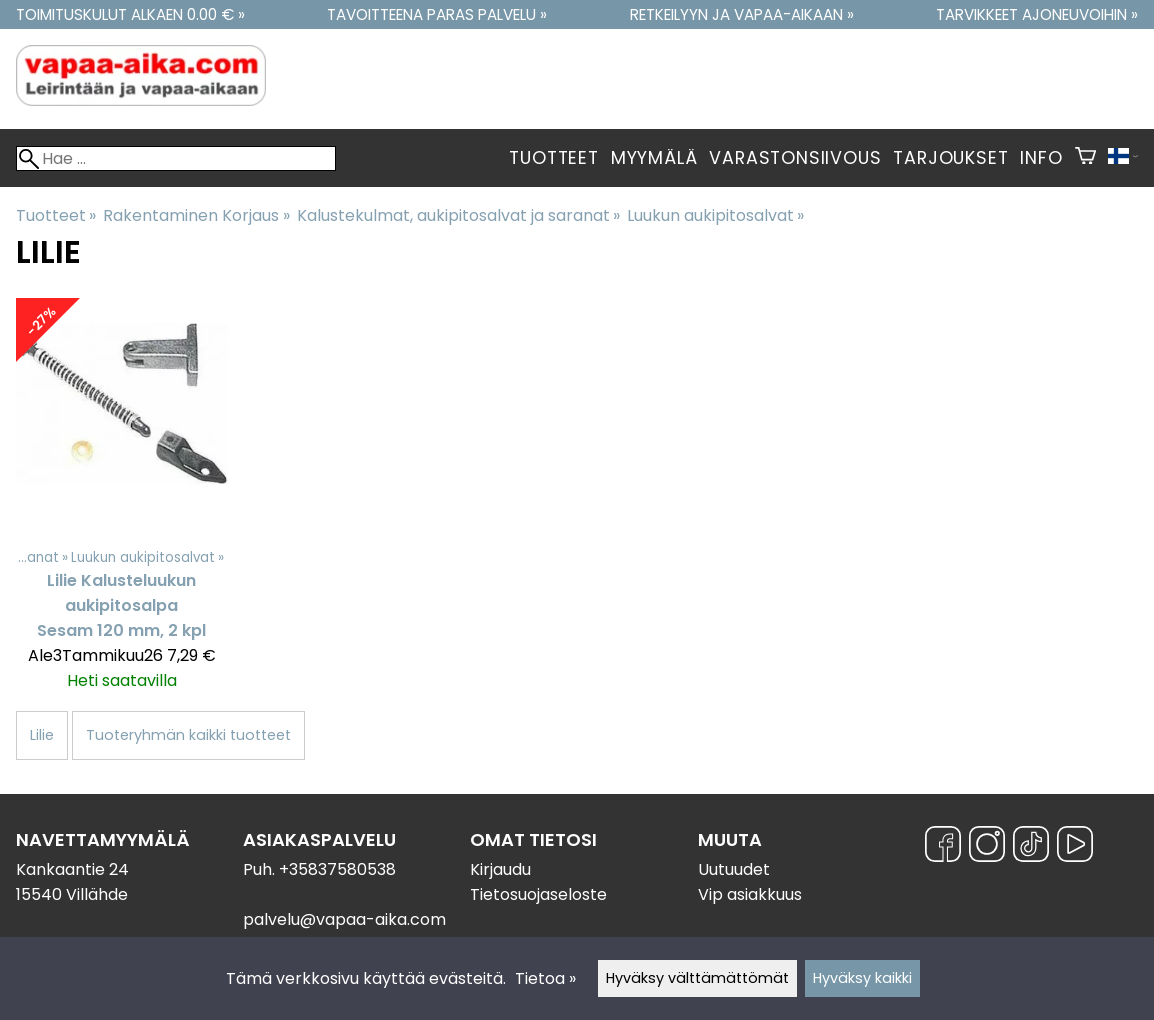  What do you see at coordinates (122, 503) in the screenshot?
I see `[Lilie Kalusteluukun aukipitosalpa Sesam 120 mm, 2 kpl]` at bounding box center [122, 503].